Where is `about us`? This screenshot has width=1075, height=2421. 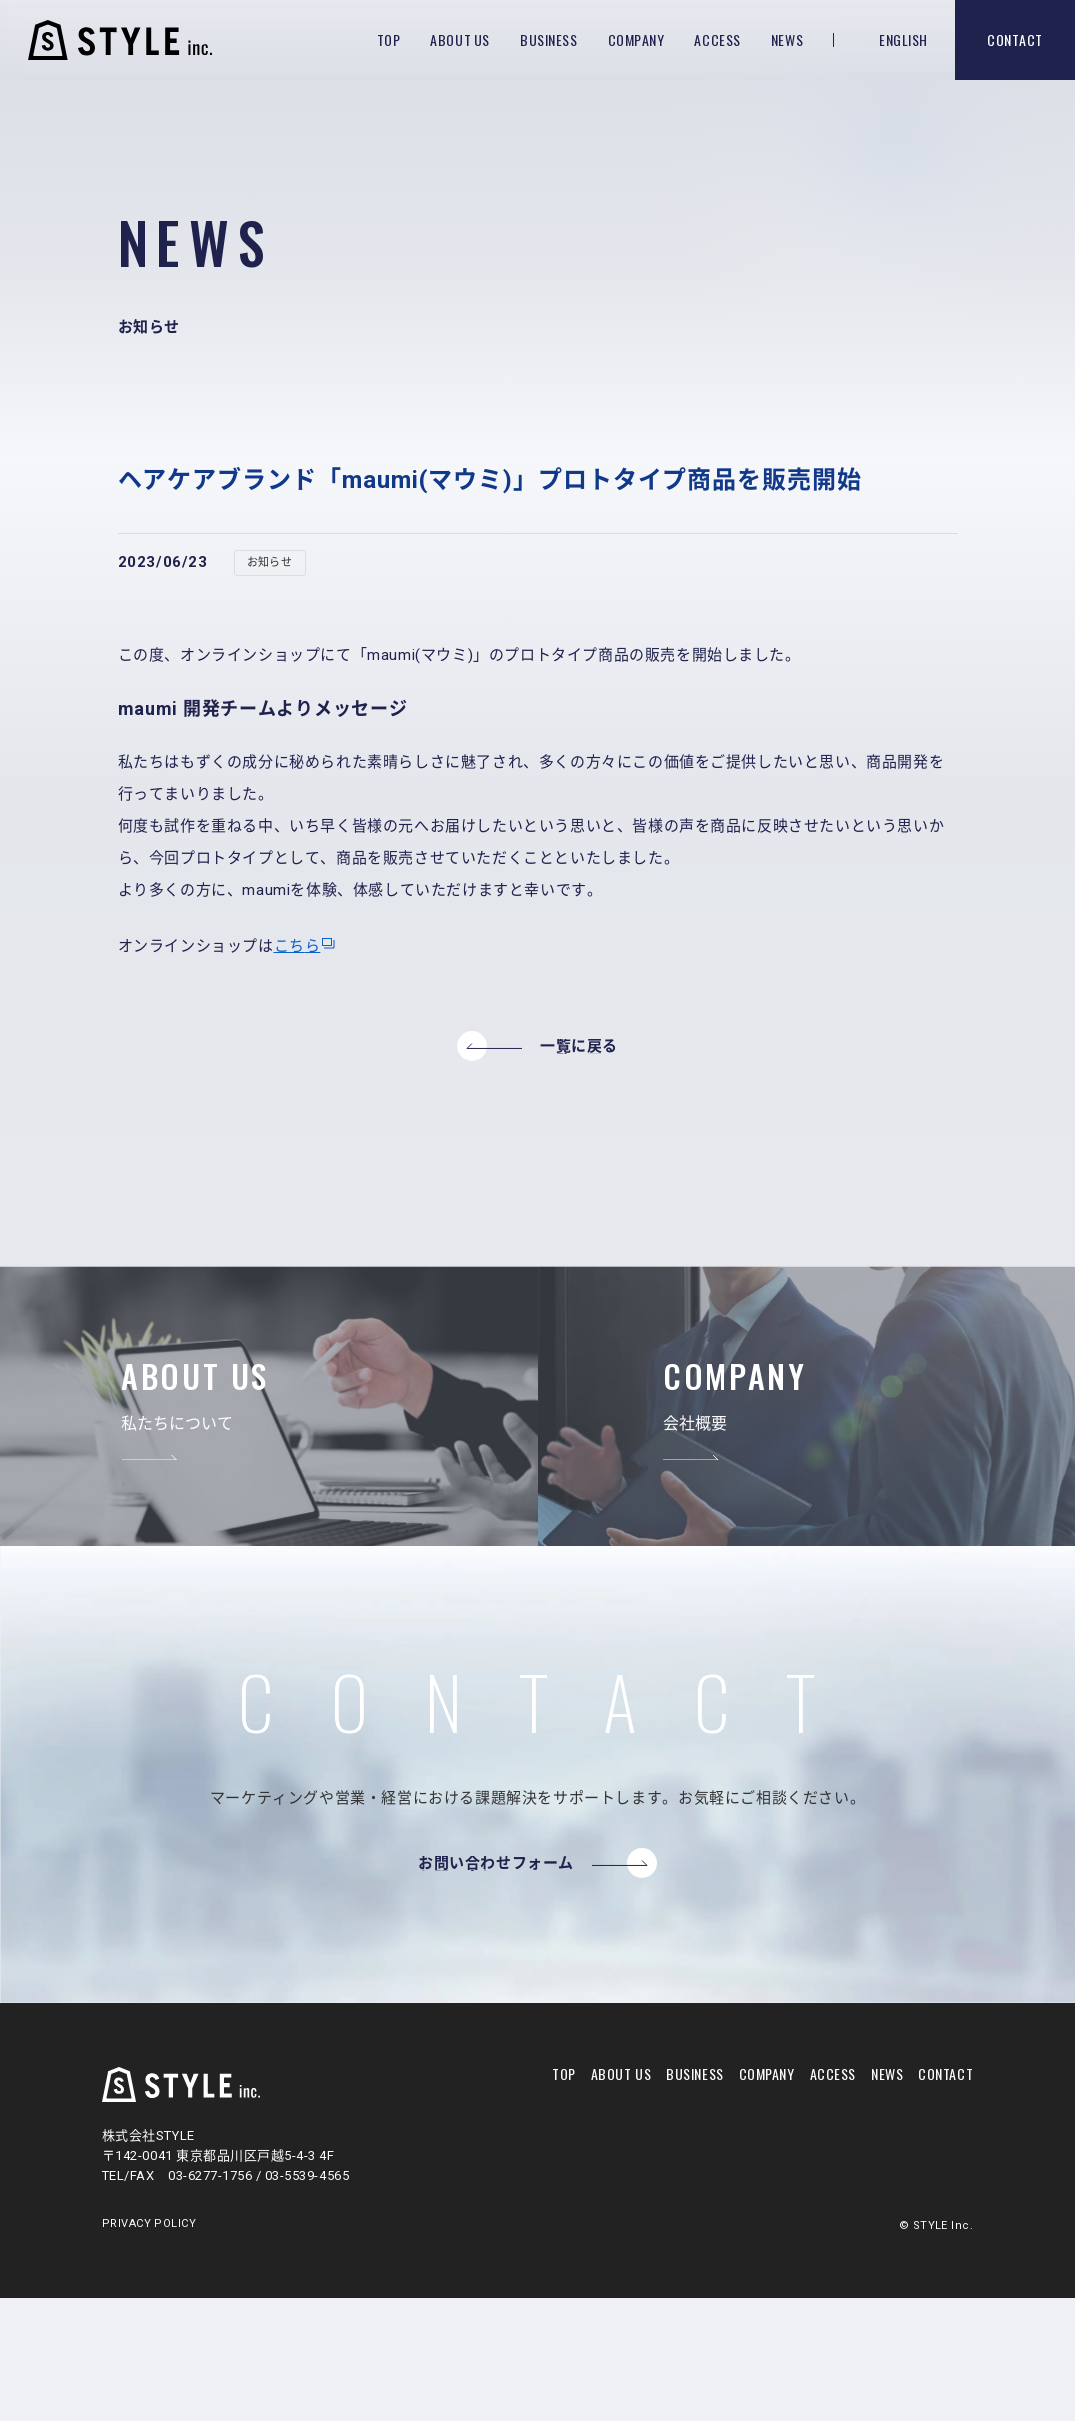
about us is located at coordinates (621, 2073).